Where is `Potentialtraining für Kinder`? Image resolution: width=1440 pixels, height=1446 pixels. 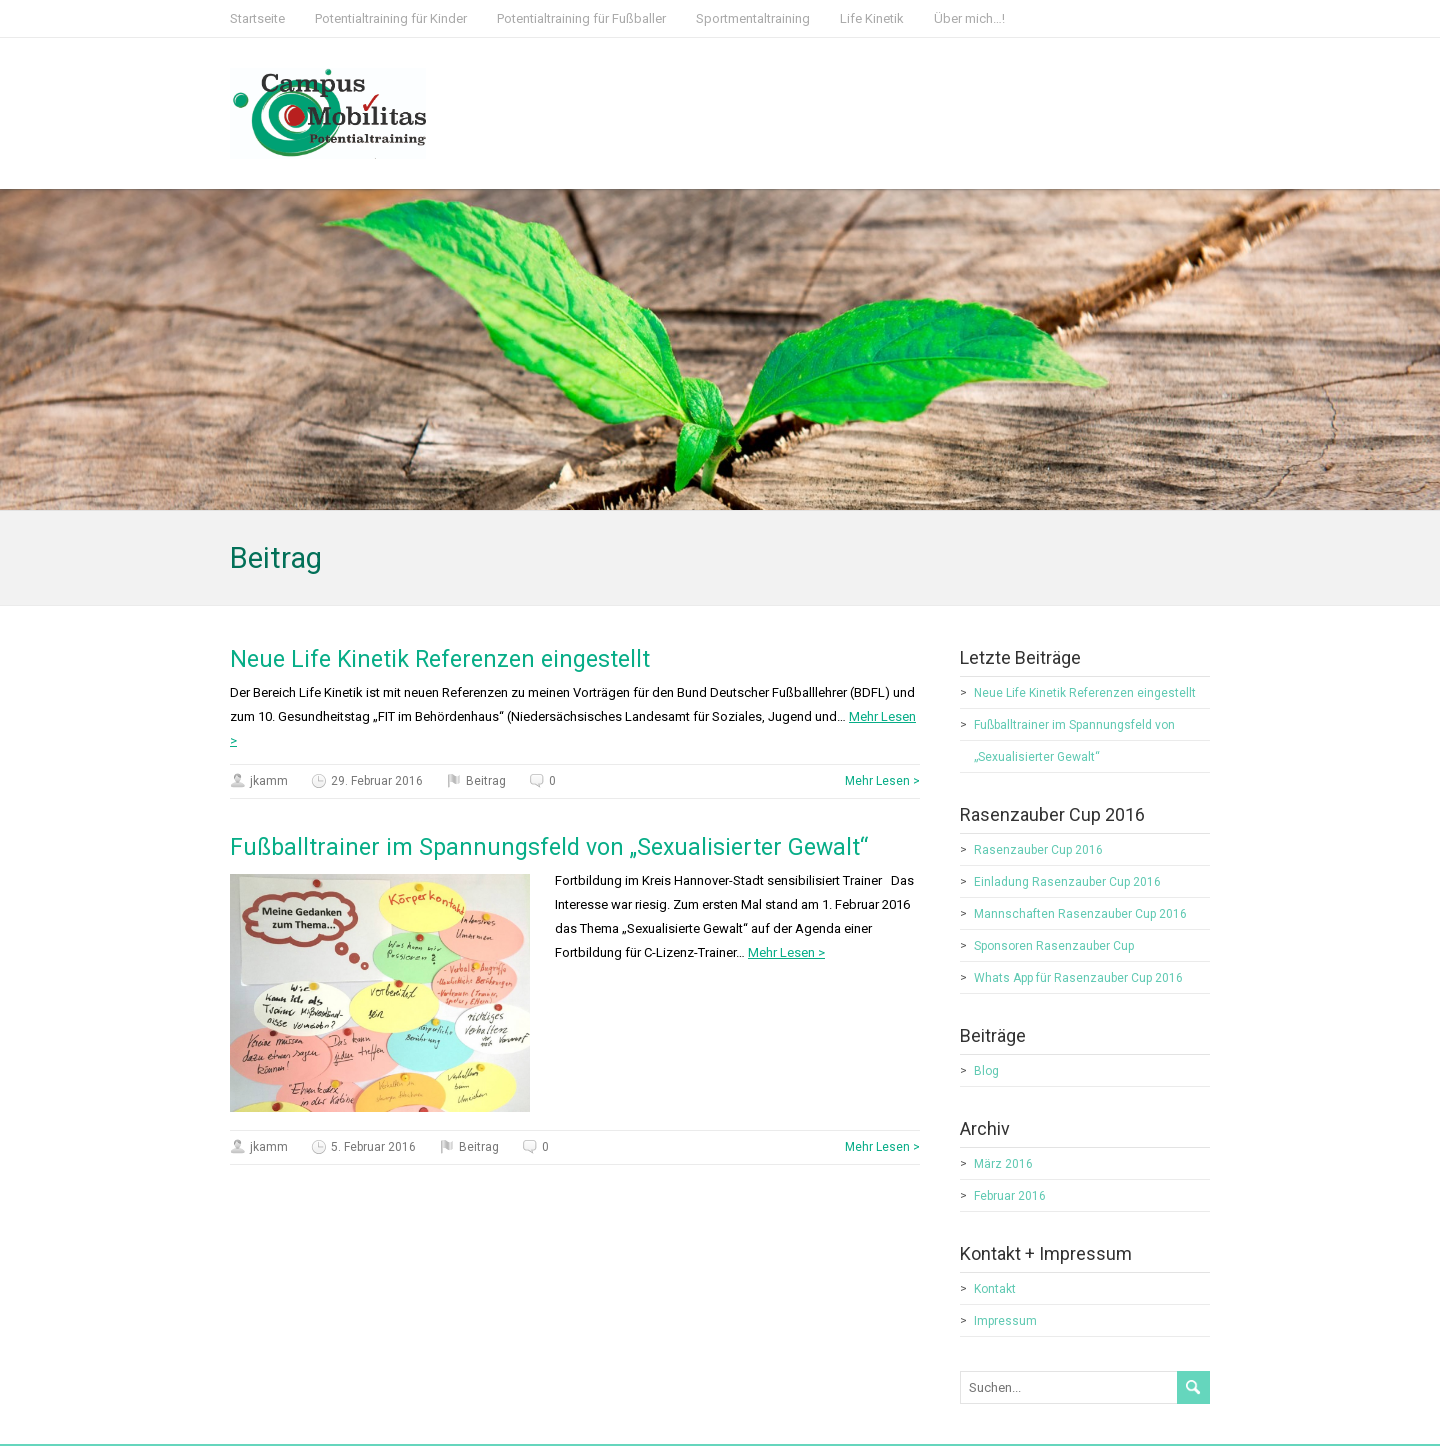
Potentialtraining für Kinder is located at coordinates (391, 18).